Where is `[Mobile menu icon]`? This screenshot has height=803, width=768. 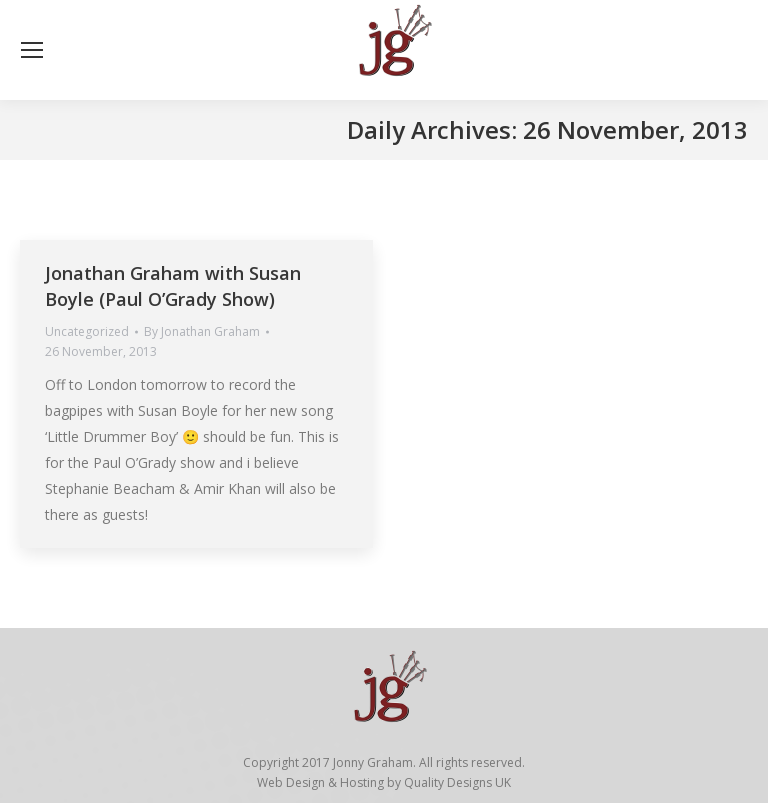 [Mobile menu icon] is located at coordinates (32, 50).